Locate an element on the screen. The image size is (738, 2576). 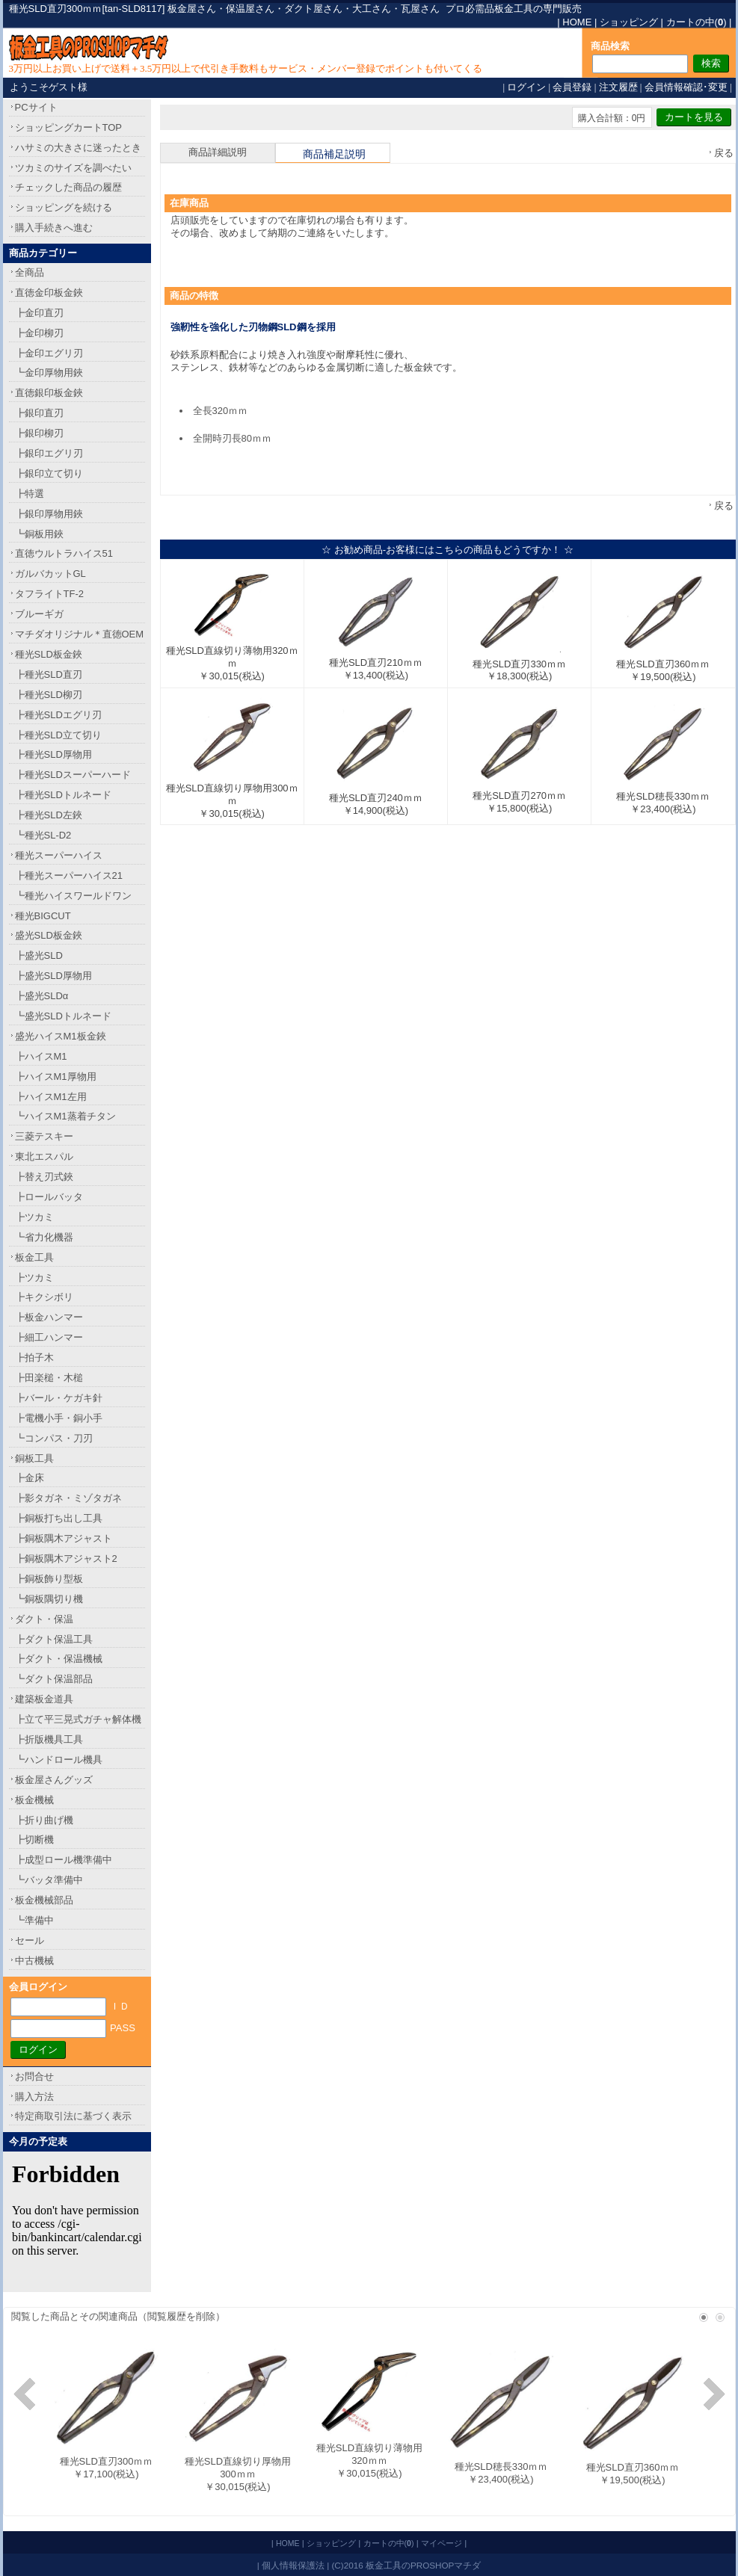
会員情報確認･変更 is located at coordinates (686, 87).